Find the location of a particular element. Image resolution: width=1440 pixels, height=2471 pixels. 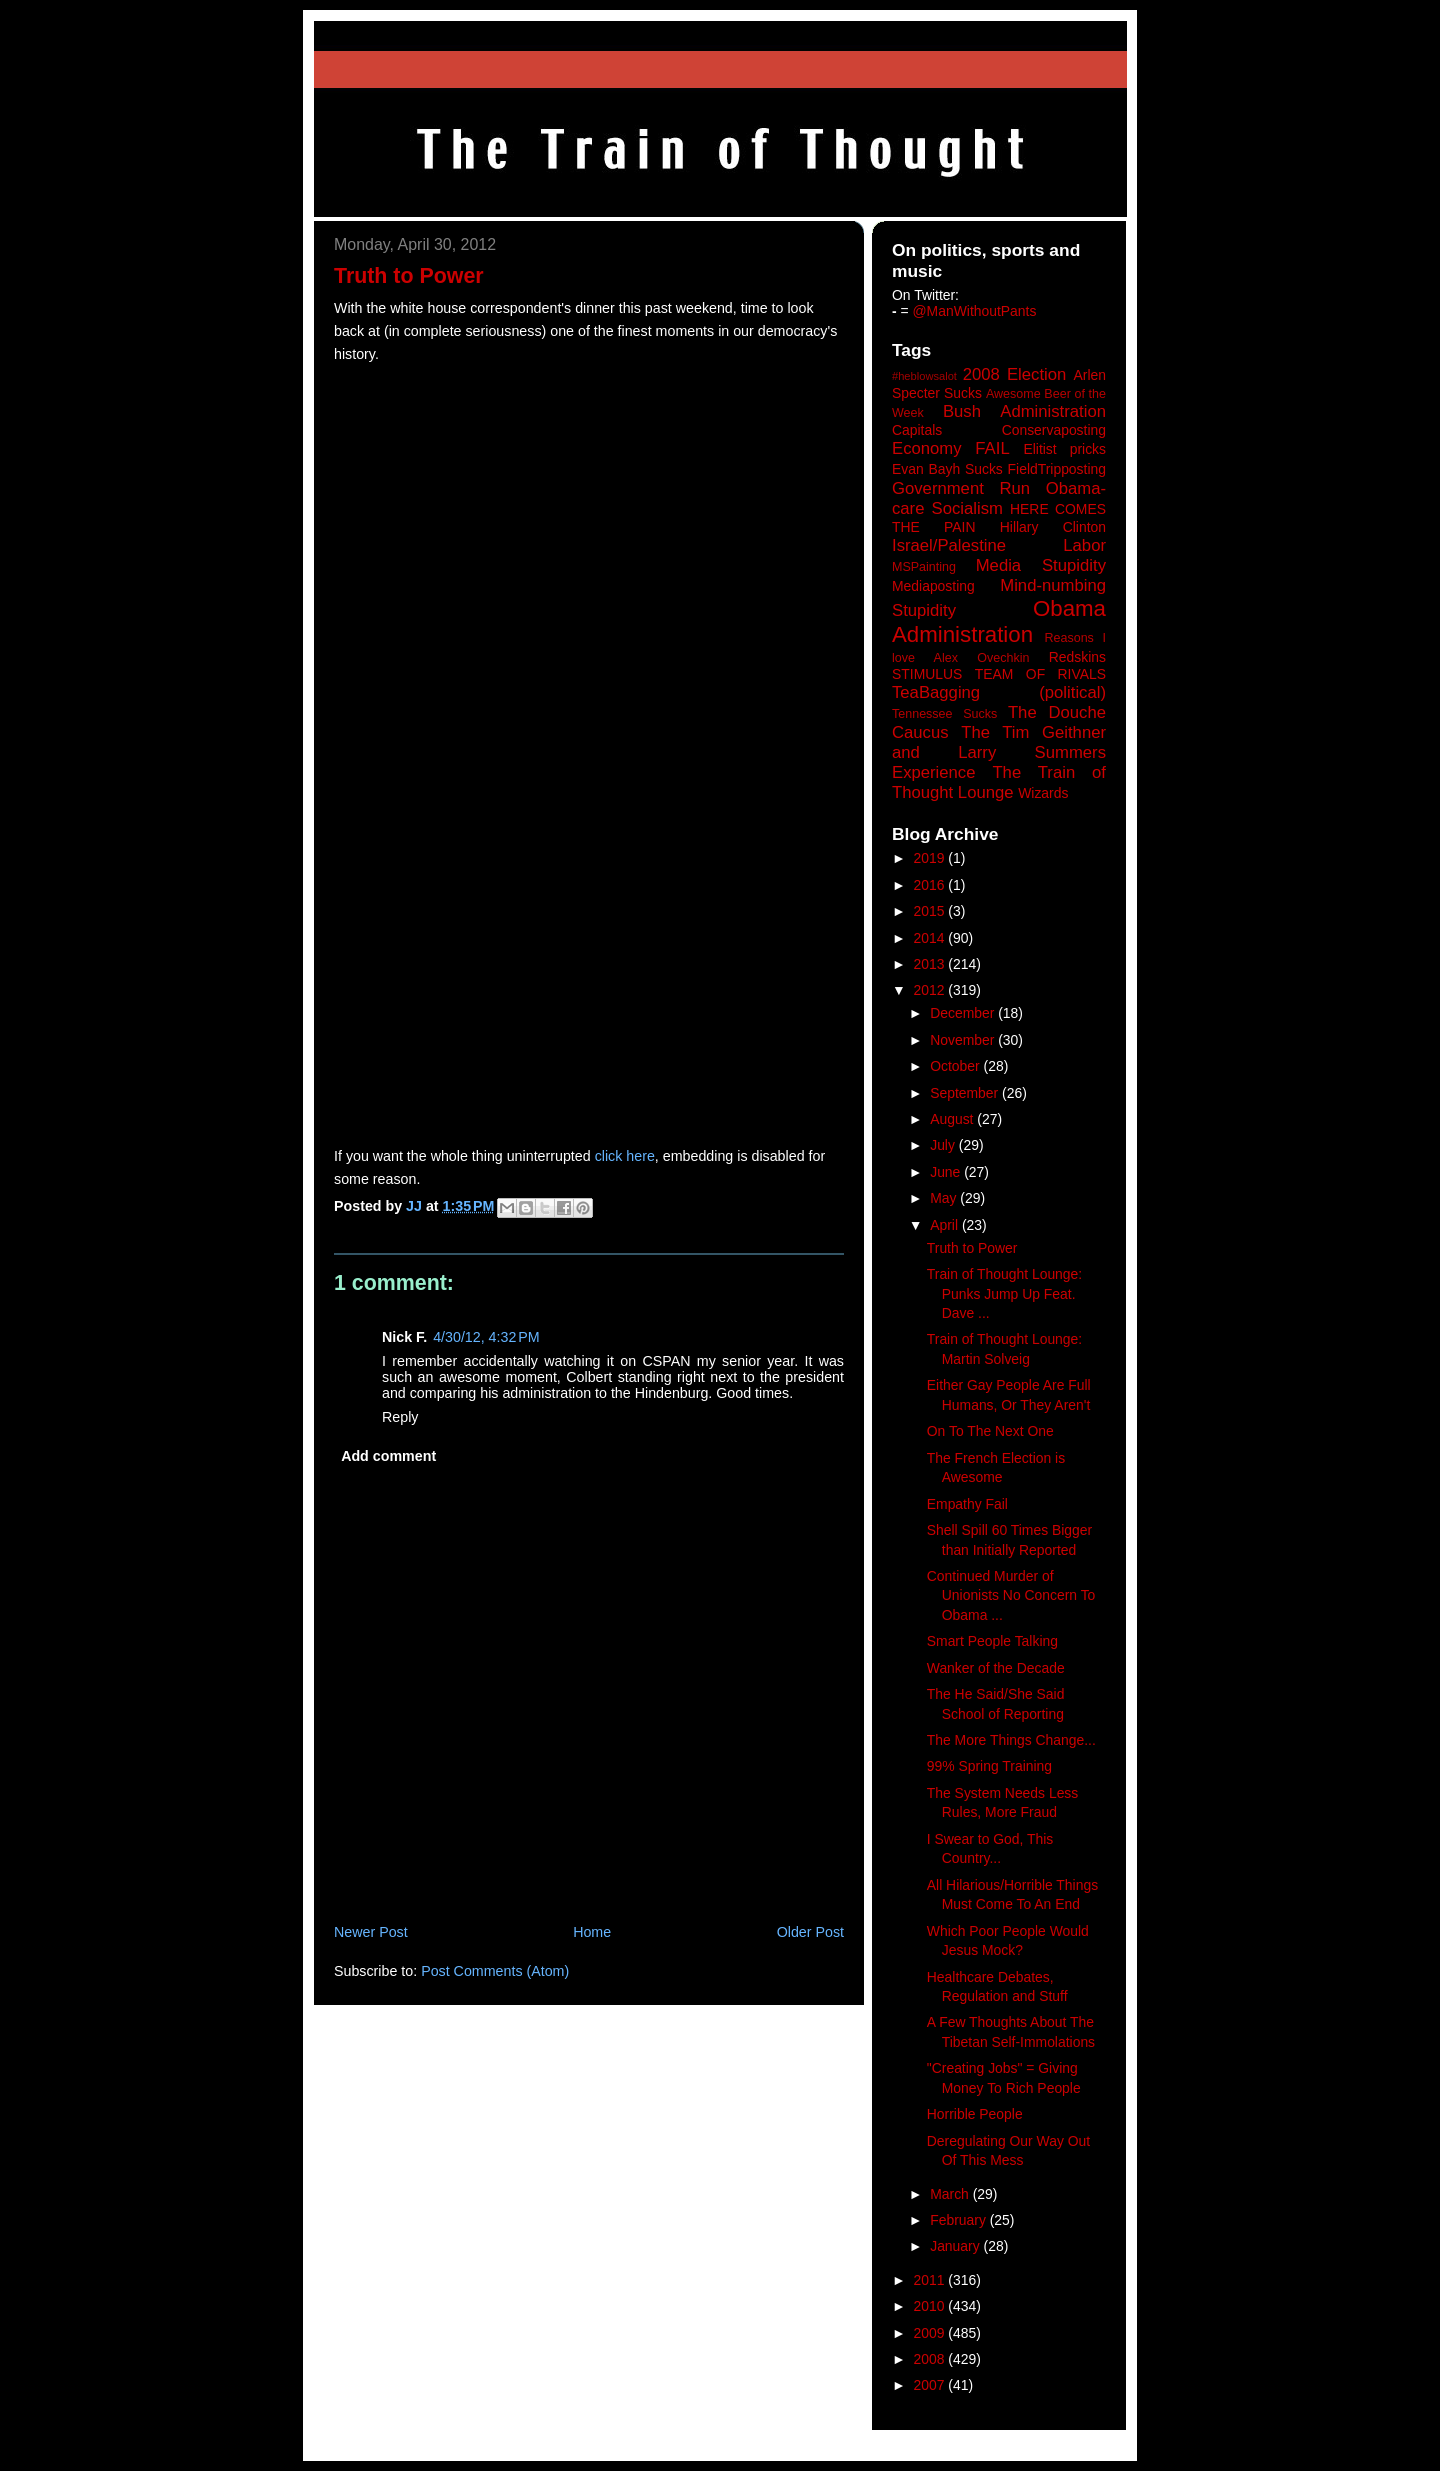

Israel/Palestine is located at coordinates (949, 545).